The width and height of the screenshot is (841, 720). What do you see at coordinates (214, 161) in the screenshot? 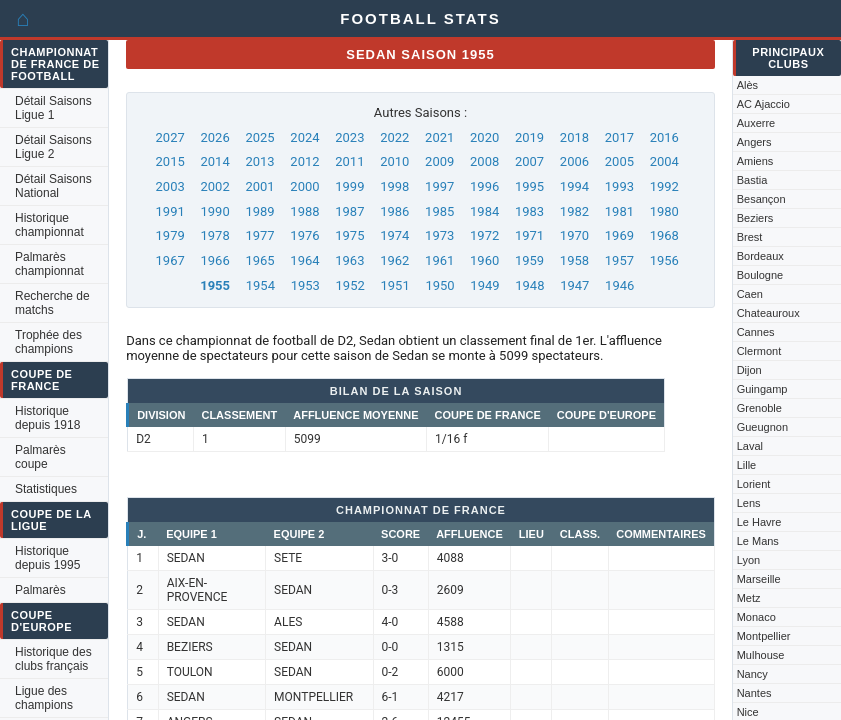
I see `2014` at bounding box center [214, 161].